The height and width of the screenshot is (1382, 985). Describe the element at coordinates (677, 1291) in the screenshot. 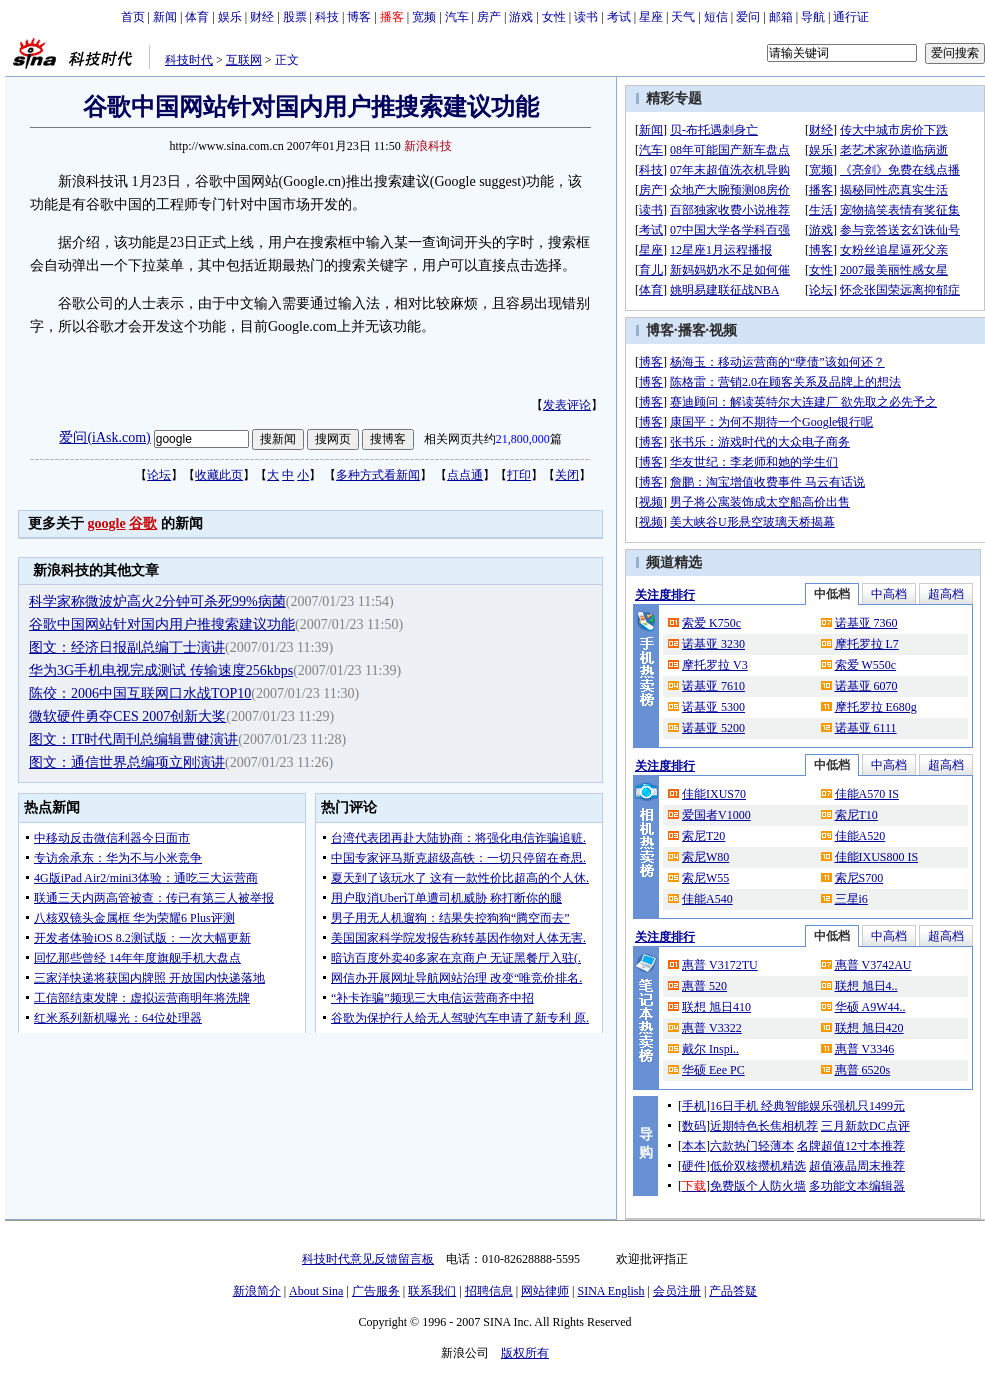

I see `会员注册` at that location.